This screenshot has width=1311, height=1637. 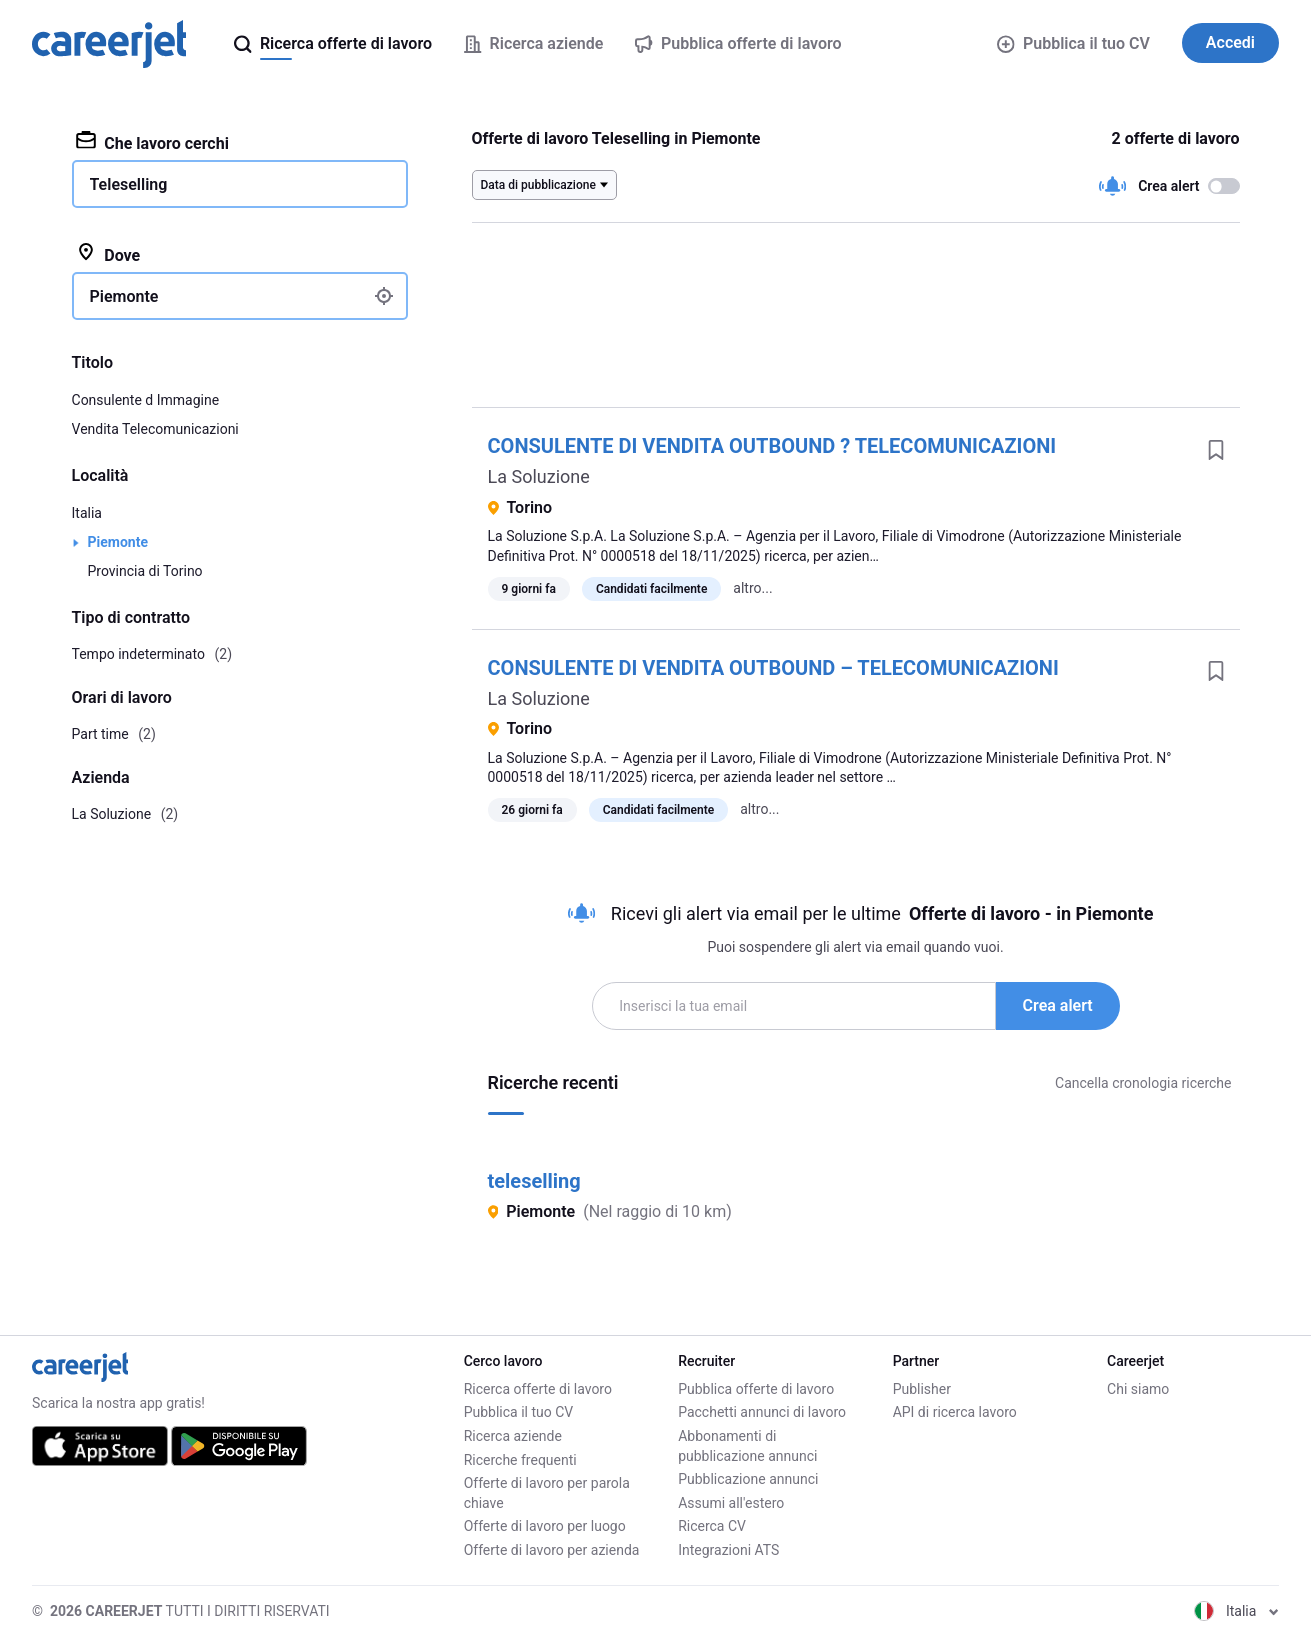 I want to click on CONSULENTE DI VENDITA OUTBOUND ? TELECOMUNICAZIONI, so click(x=772, y=446).